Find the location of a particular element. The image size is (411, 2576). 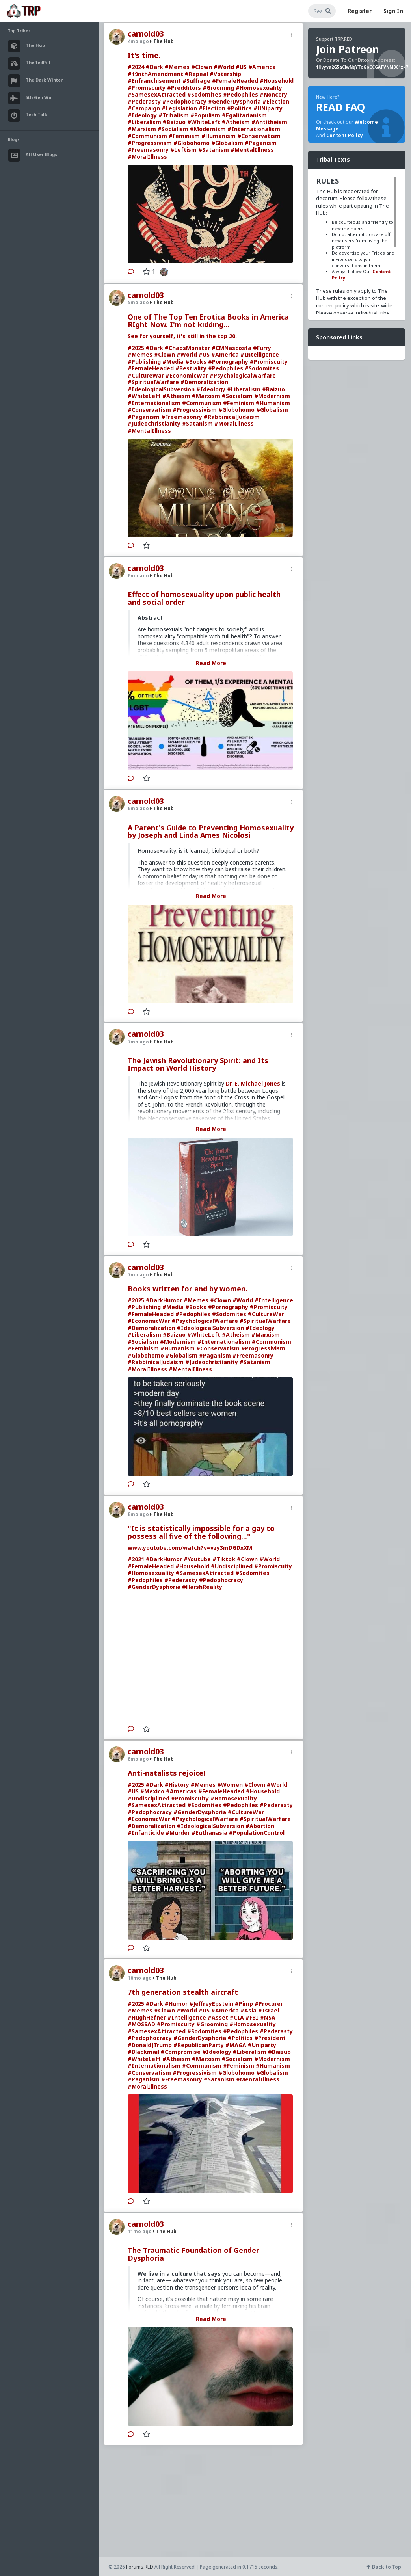

#GenderDysphoria is located at coordinates (234, 101).